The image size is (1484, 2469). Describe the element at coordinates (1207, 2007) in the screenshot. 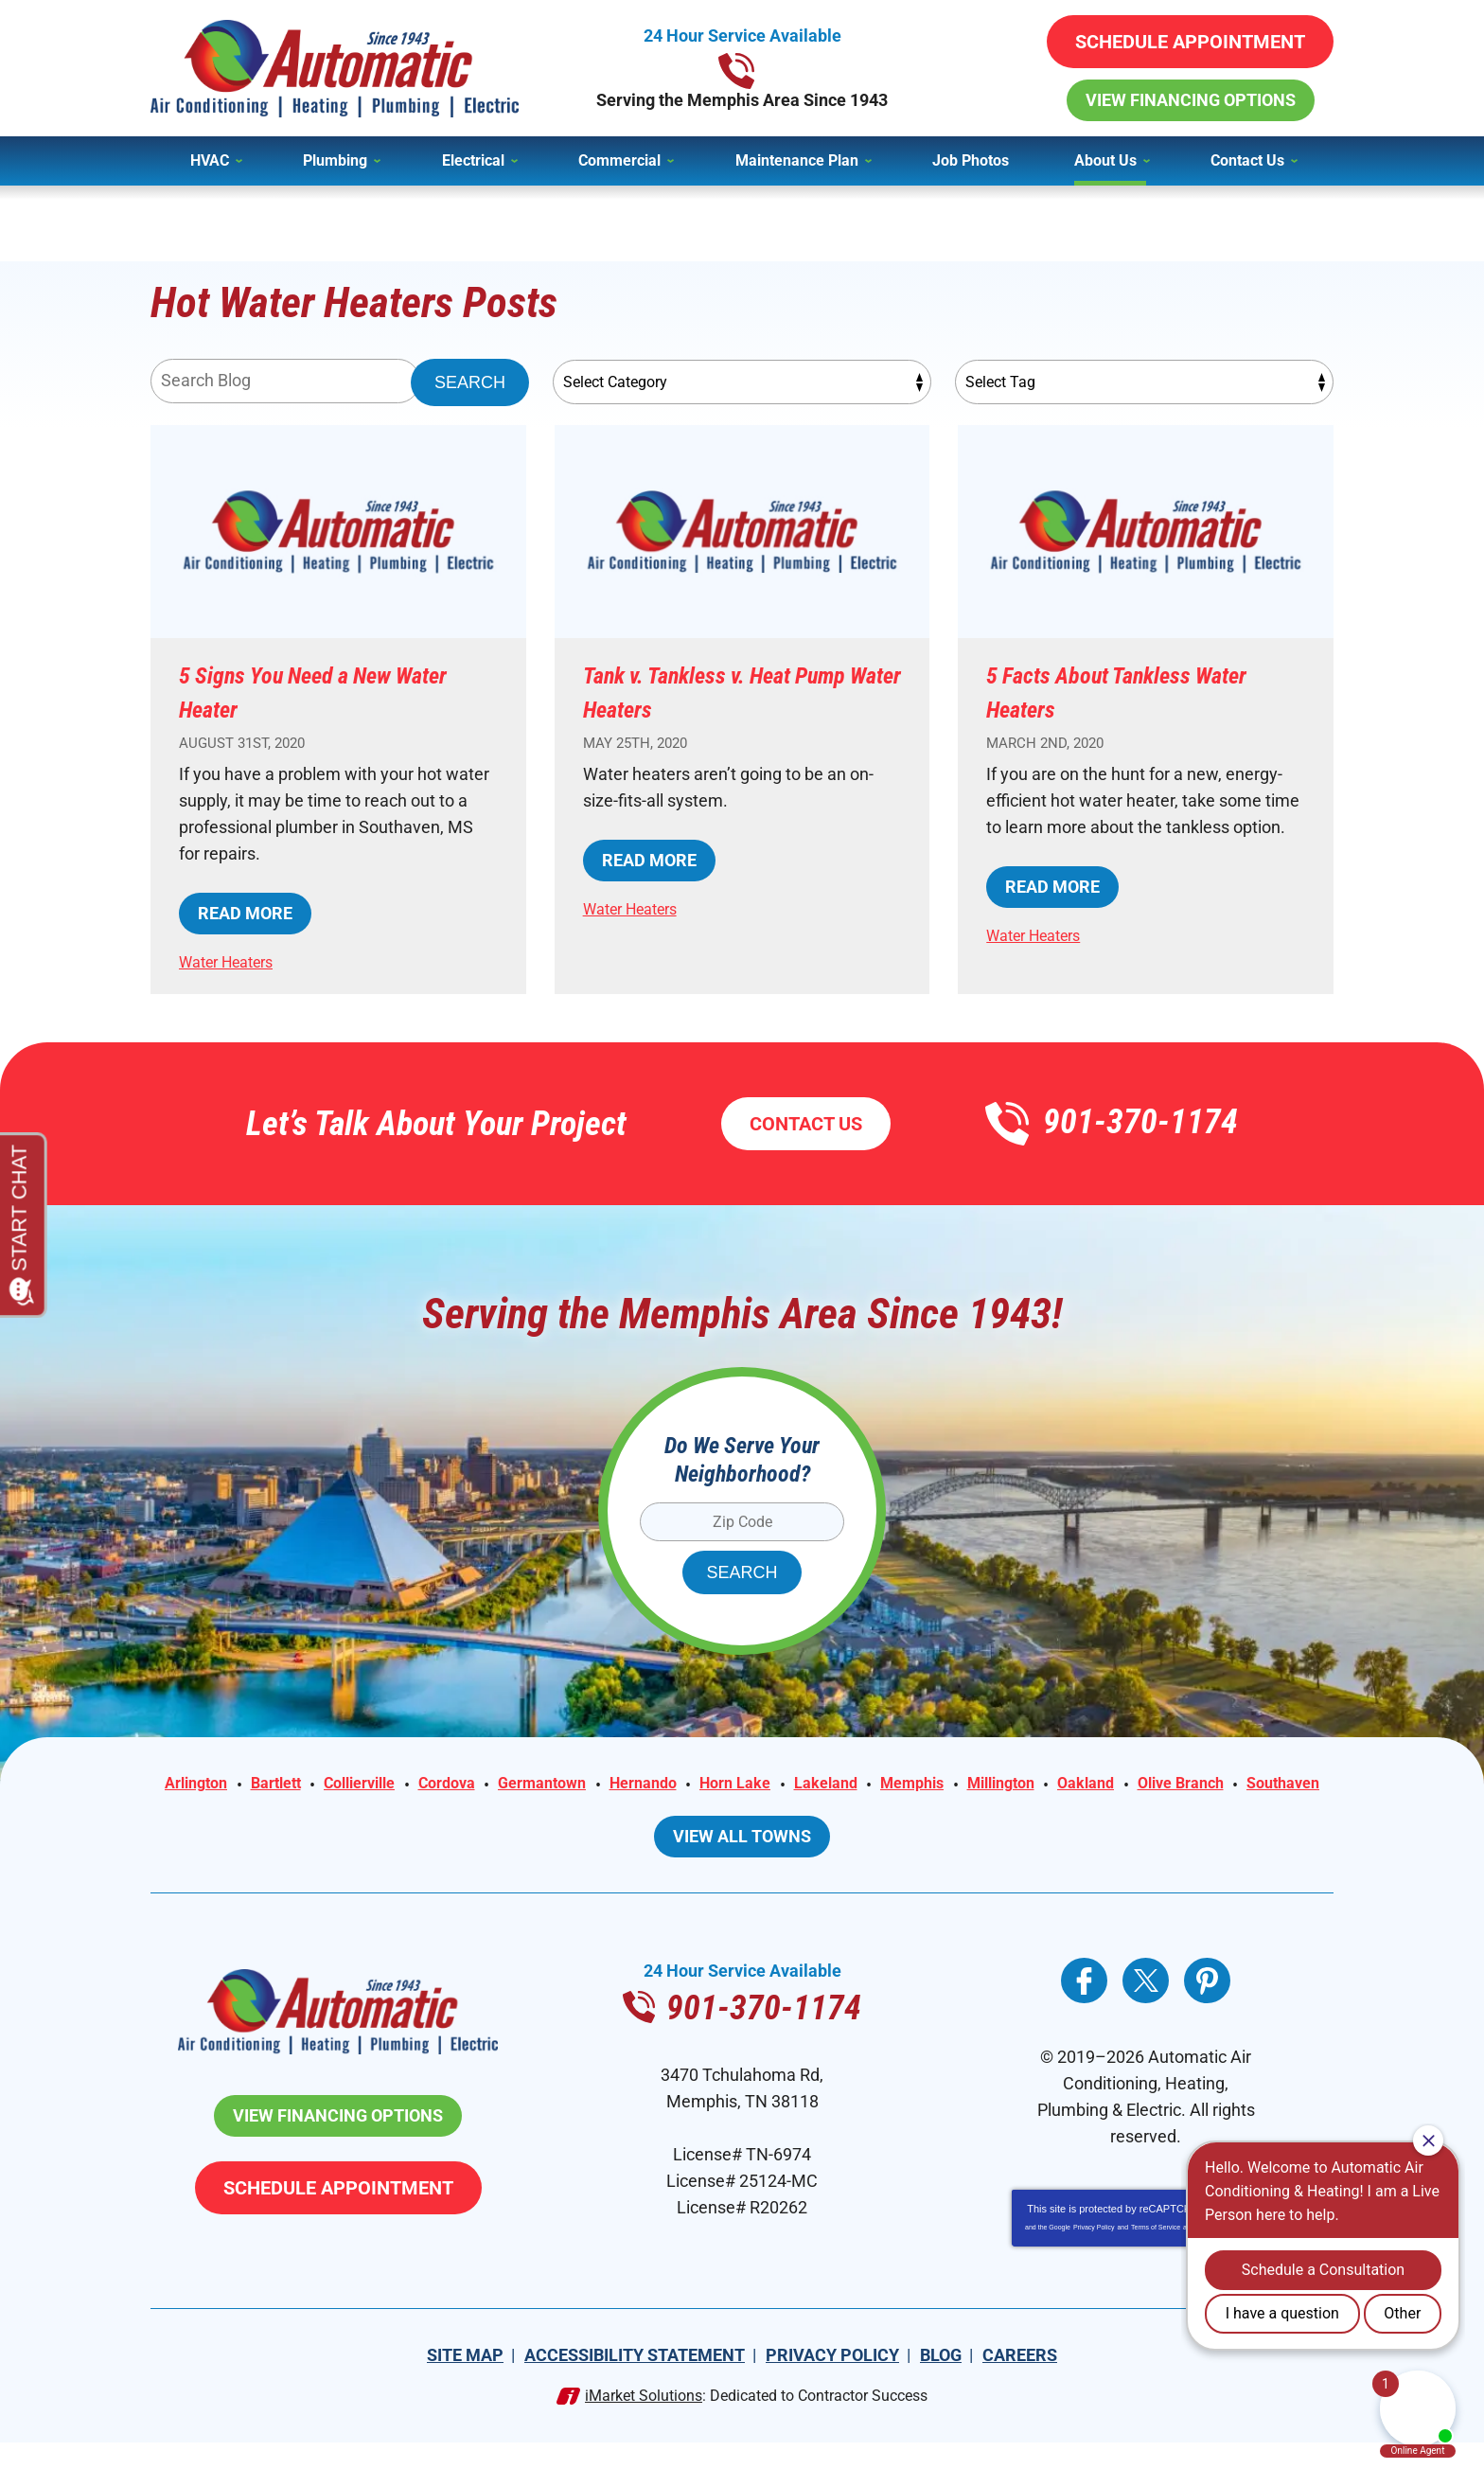

I see `Pinterest` at that location.